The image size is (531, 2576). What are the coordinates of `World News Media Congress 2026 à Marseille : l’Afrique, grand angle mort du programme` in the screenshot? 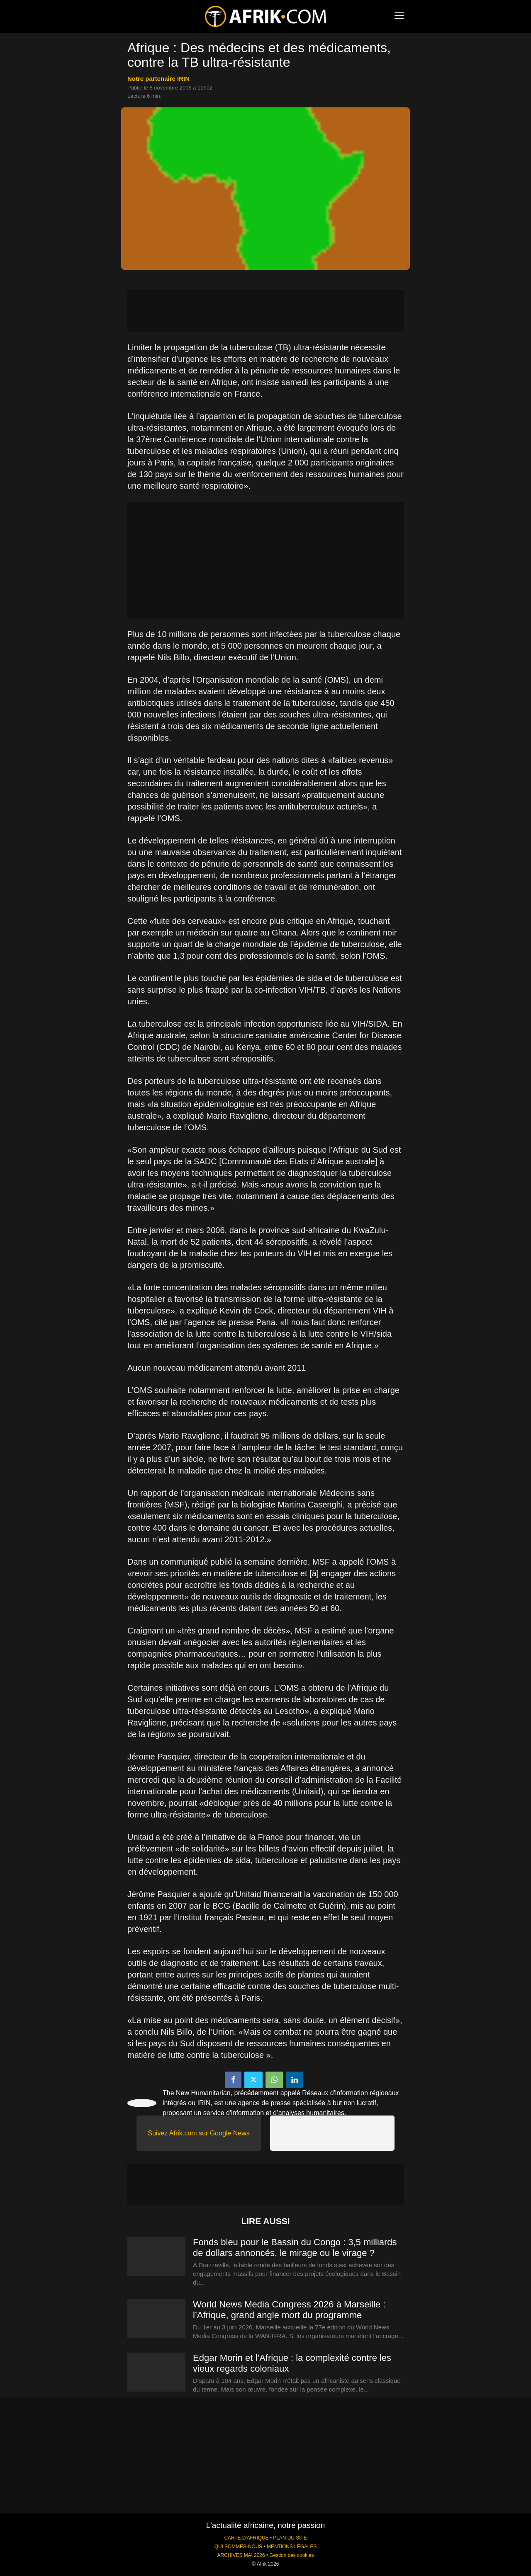 It's located at (289, 2309).